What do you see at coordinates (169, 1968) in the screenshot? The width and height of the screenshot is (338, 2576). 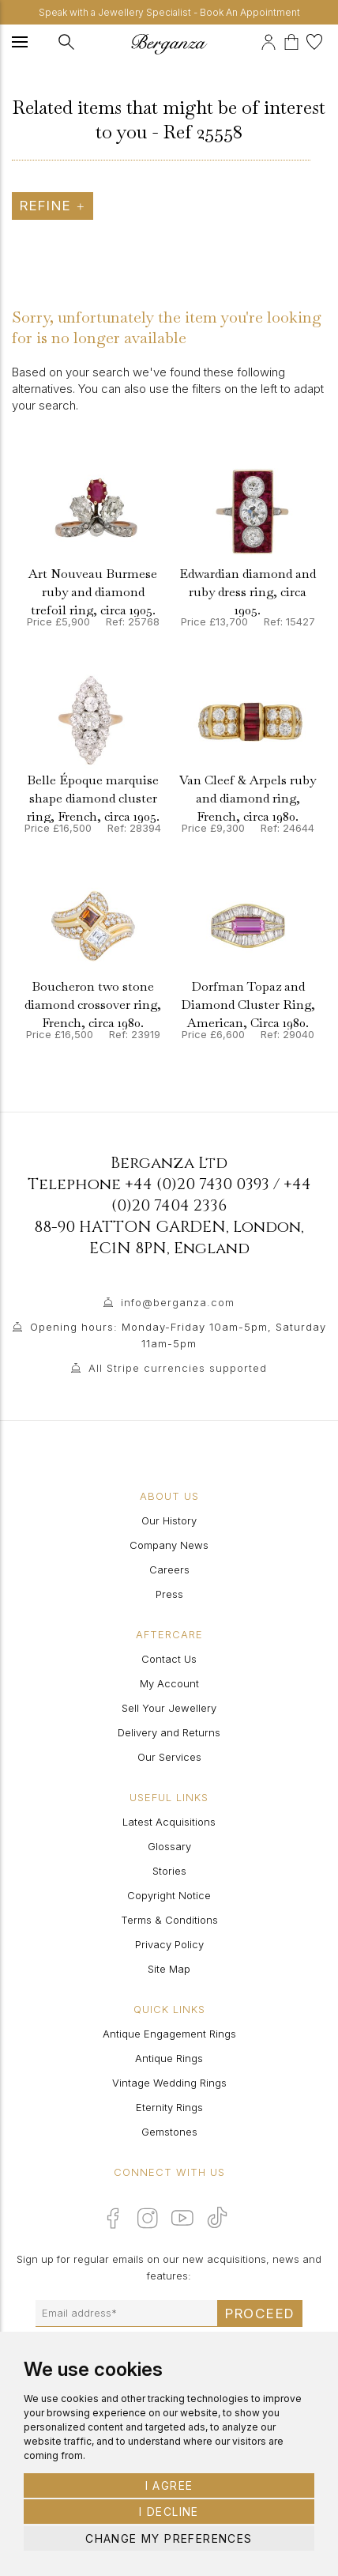 I see `Site Map` at bounding box center [169, 1968].